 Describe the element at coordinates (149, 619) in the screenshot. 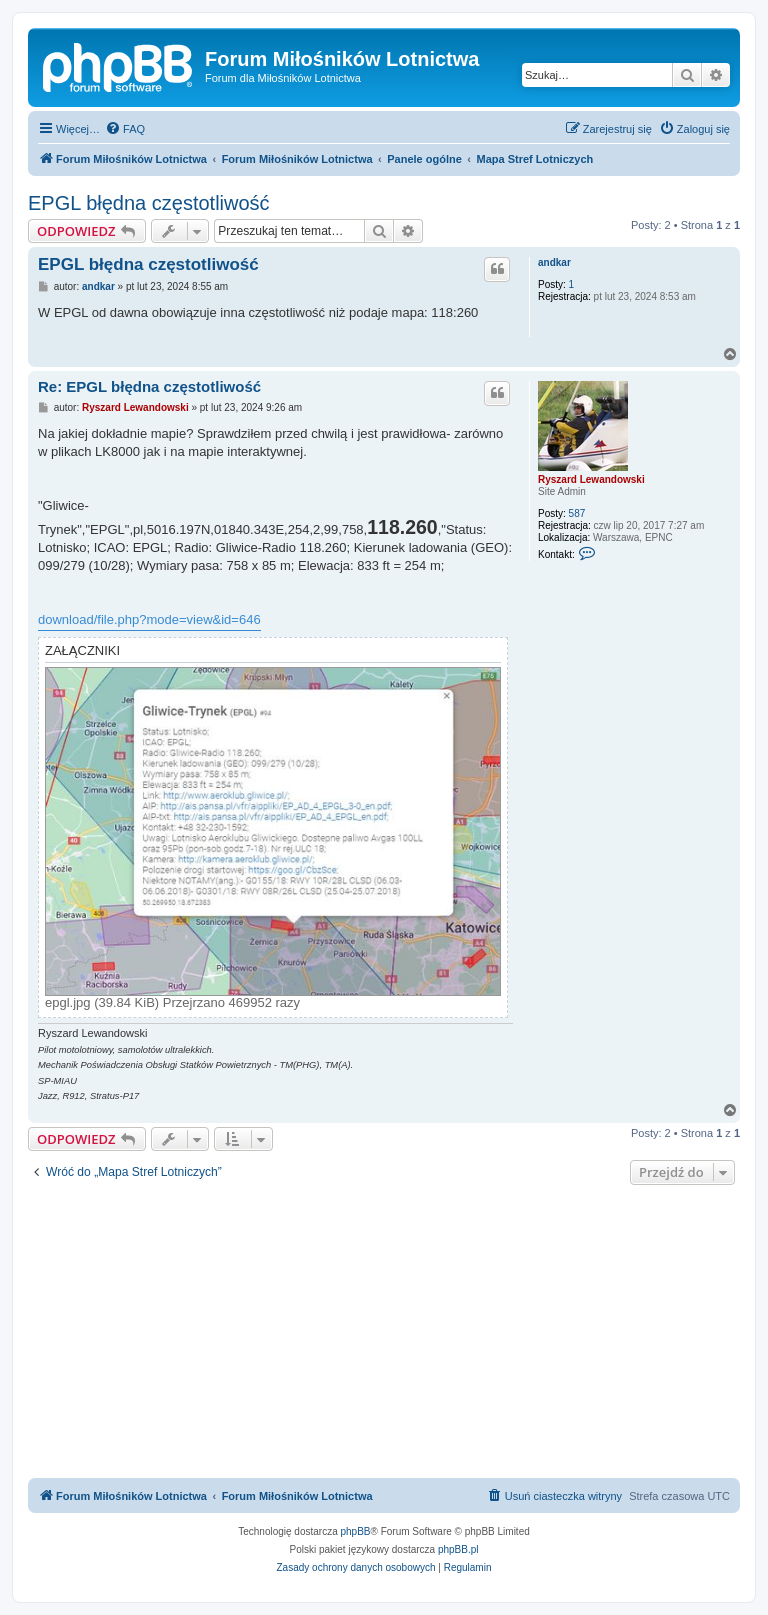

I see `download/file.php?mode=view&id=646` at that location.